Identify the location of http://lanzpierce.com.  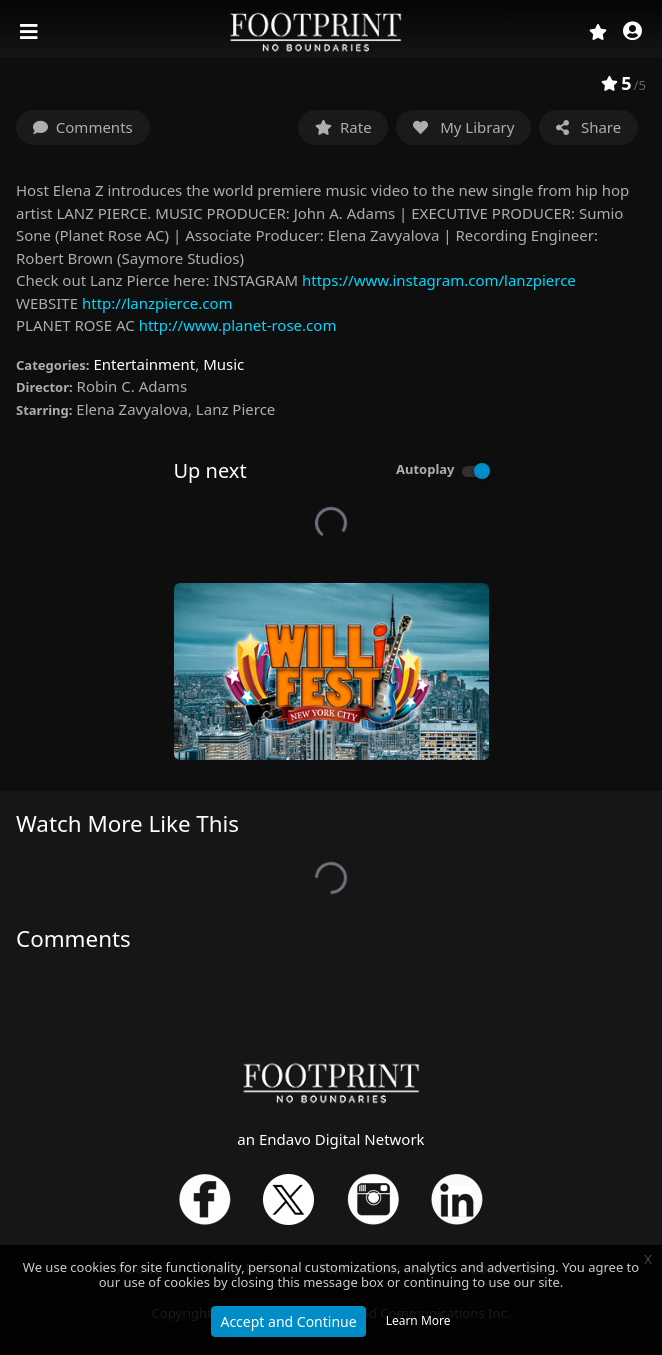
(157, 303).